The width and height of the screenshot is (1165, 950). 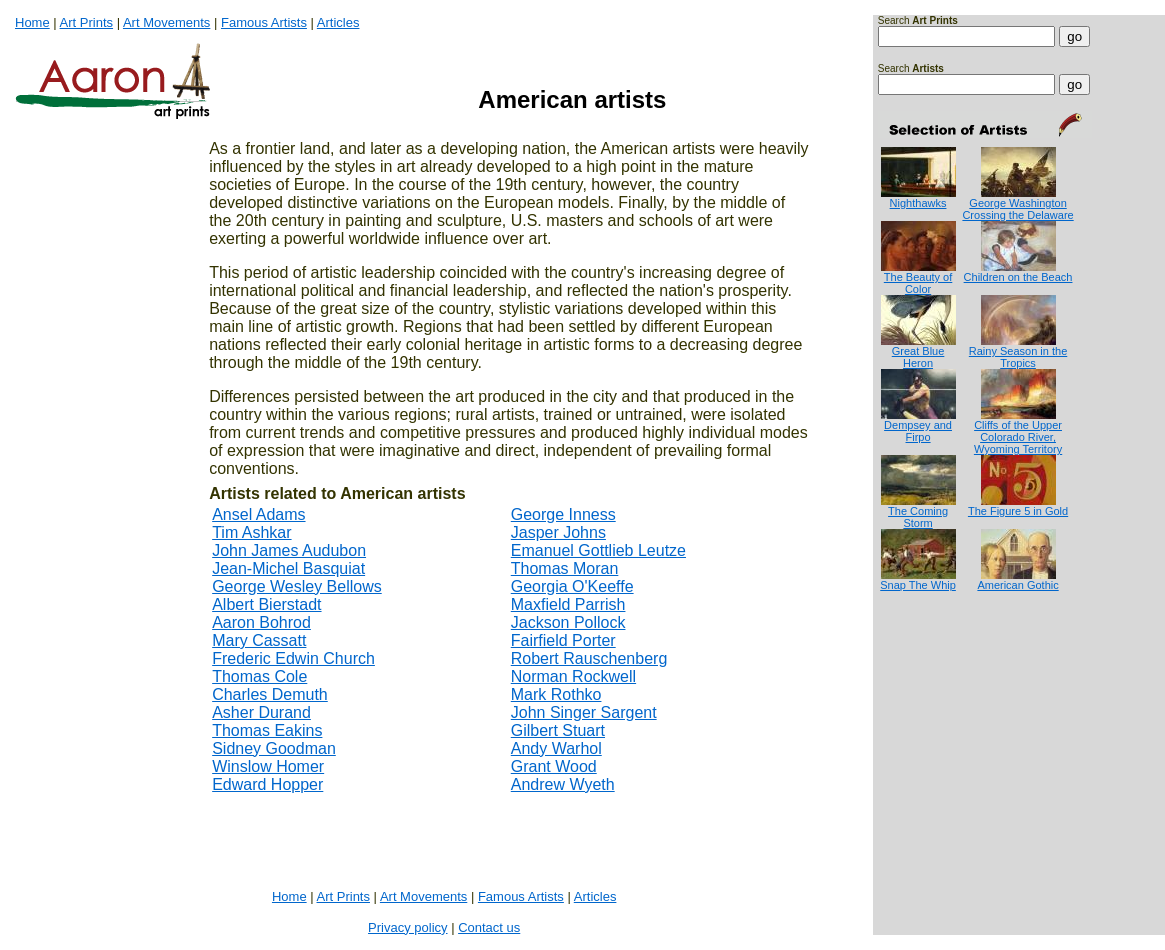 What do you see at coordinates (558, 730) in the screenshot?
I see `Gilbert Stuart` at bounding box center [558, 730].